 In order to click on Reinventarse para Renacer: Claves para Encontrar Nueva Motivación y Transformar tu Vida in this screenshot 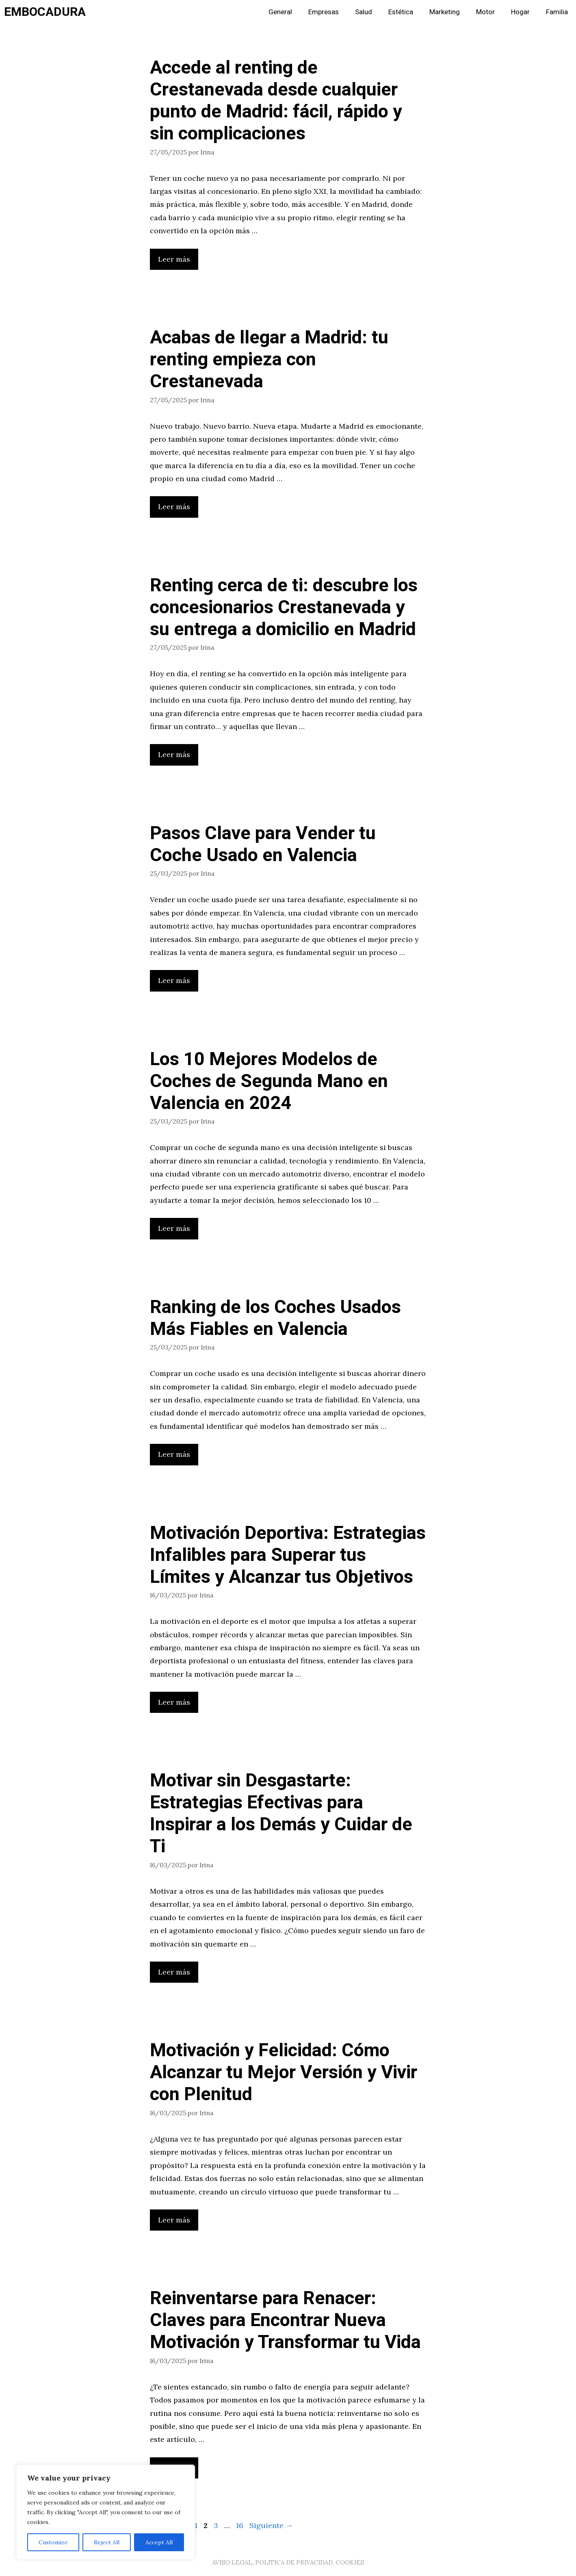, I will do `click(285, 2320)`.